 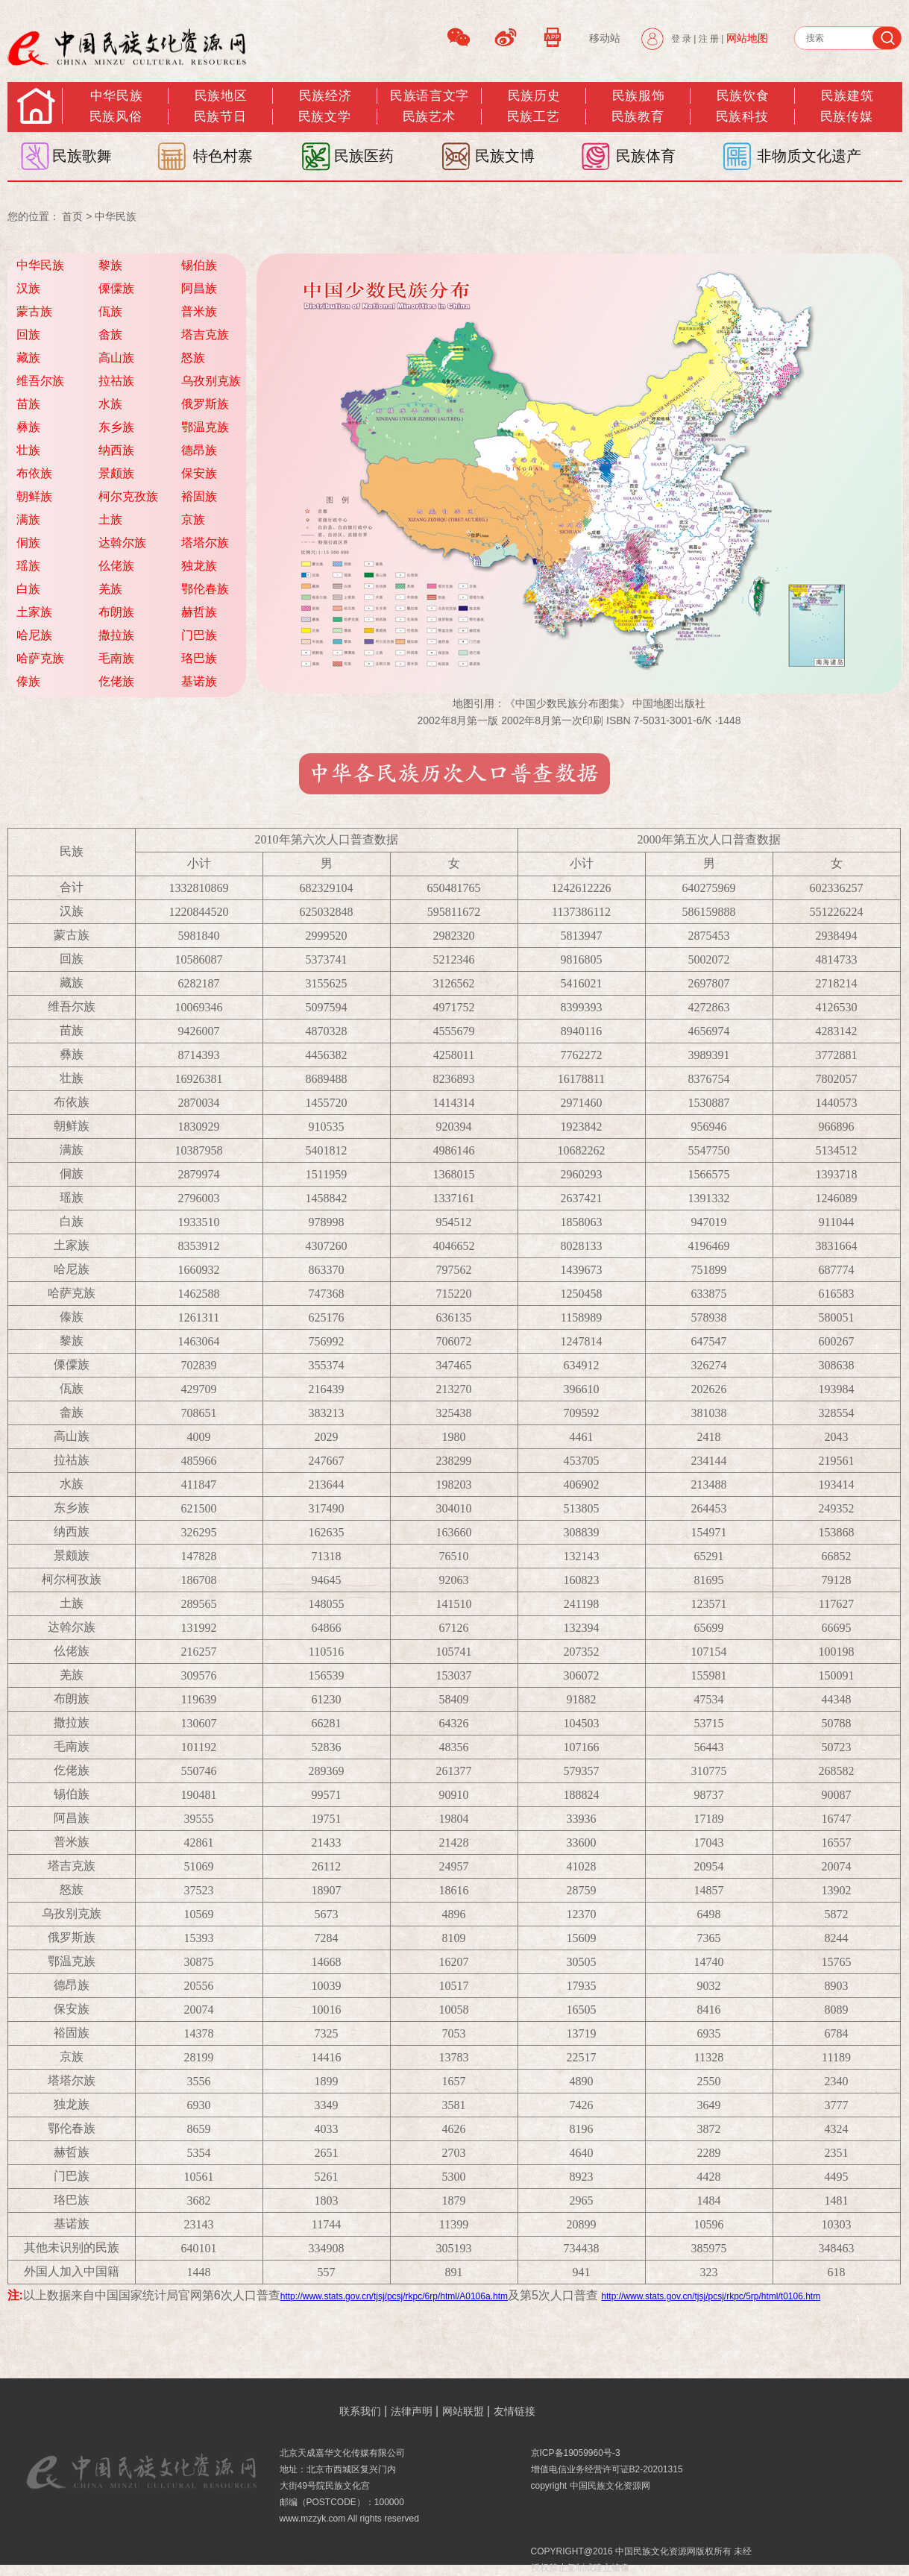 What do you see at coordinates (646, 156) in the screenshot?
I see `民族体育` at bounding box center [646, 156].